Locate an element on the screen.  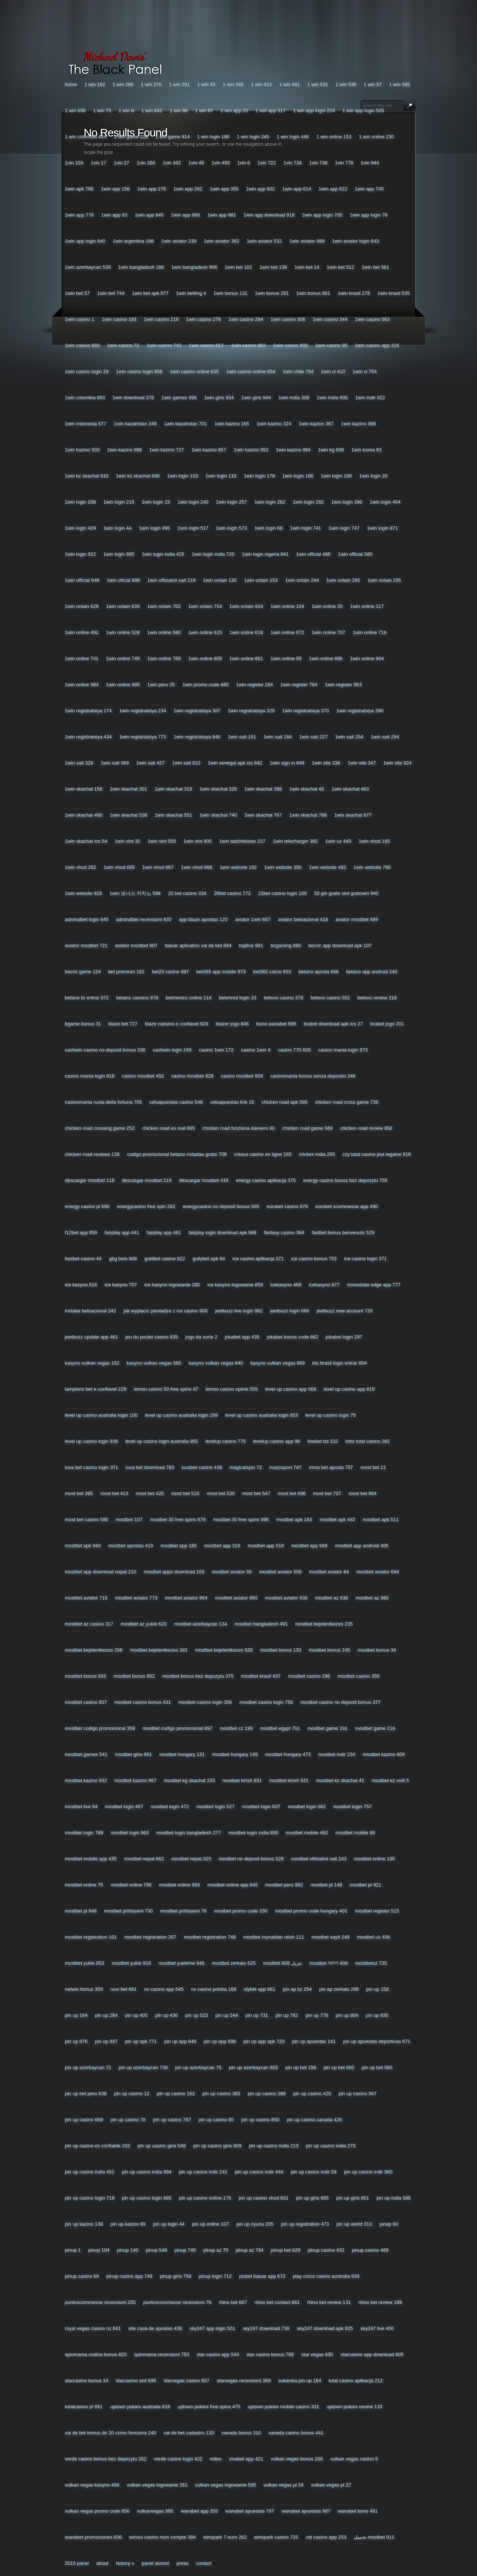
Level Up Casino Australia Login 953 is located at coordinates (261, 1415).